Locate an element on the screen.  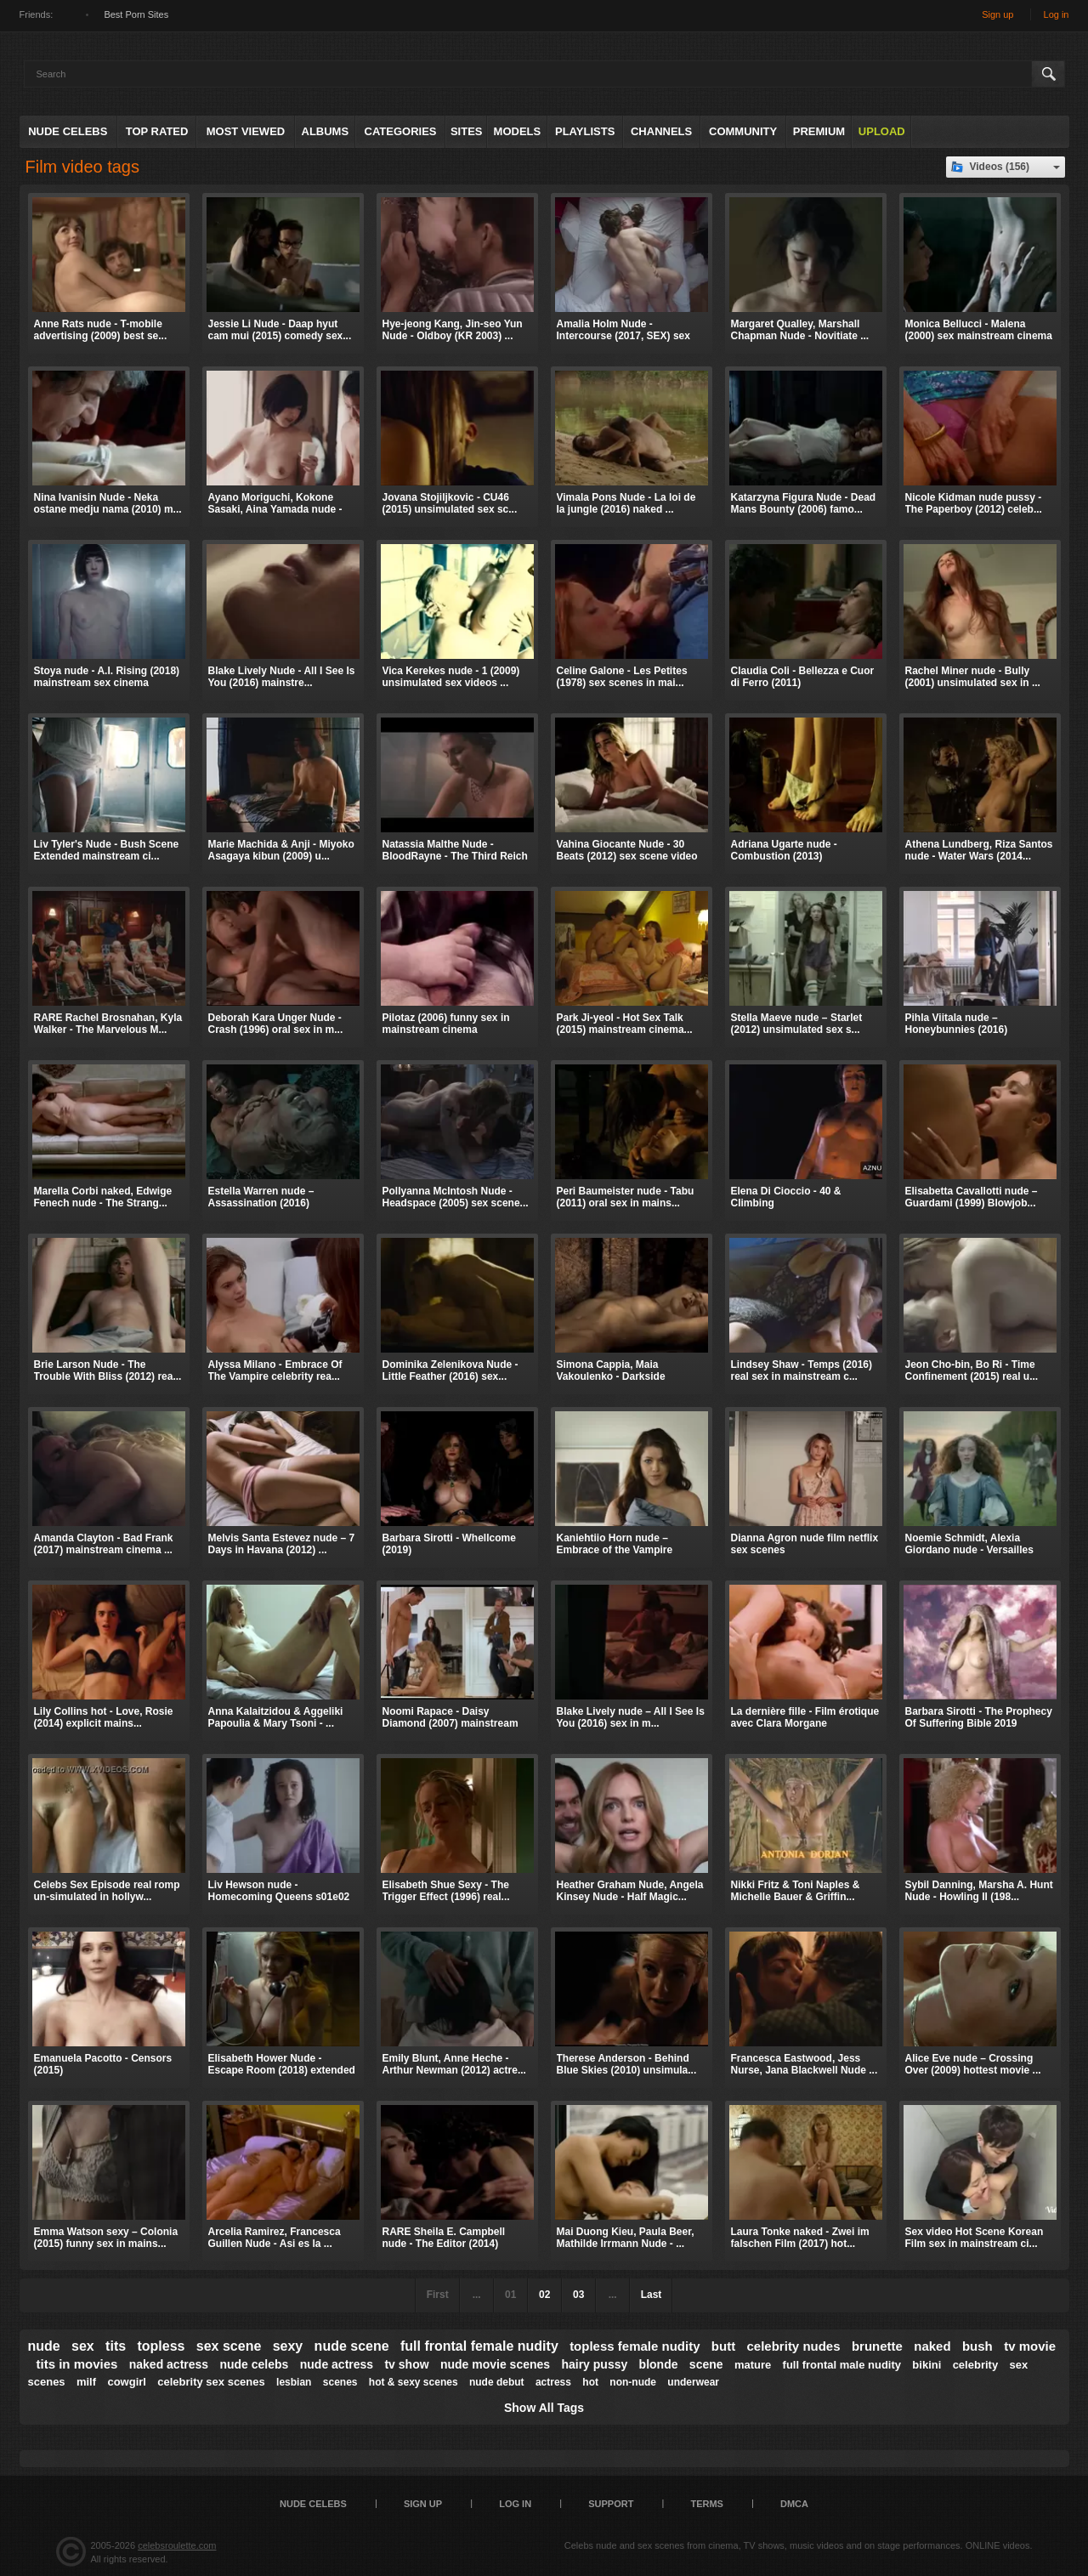
Most Viewed is located at coordinates (246, 131).